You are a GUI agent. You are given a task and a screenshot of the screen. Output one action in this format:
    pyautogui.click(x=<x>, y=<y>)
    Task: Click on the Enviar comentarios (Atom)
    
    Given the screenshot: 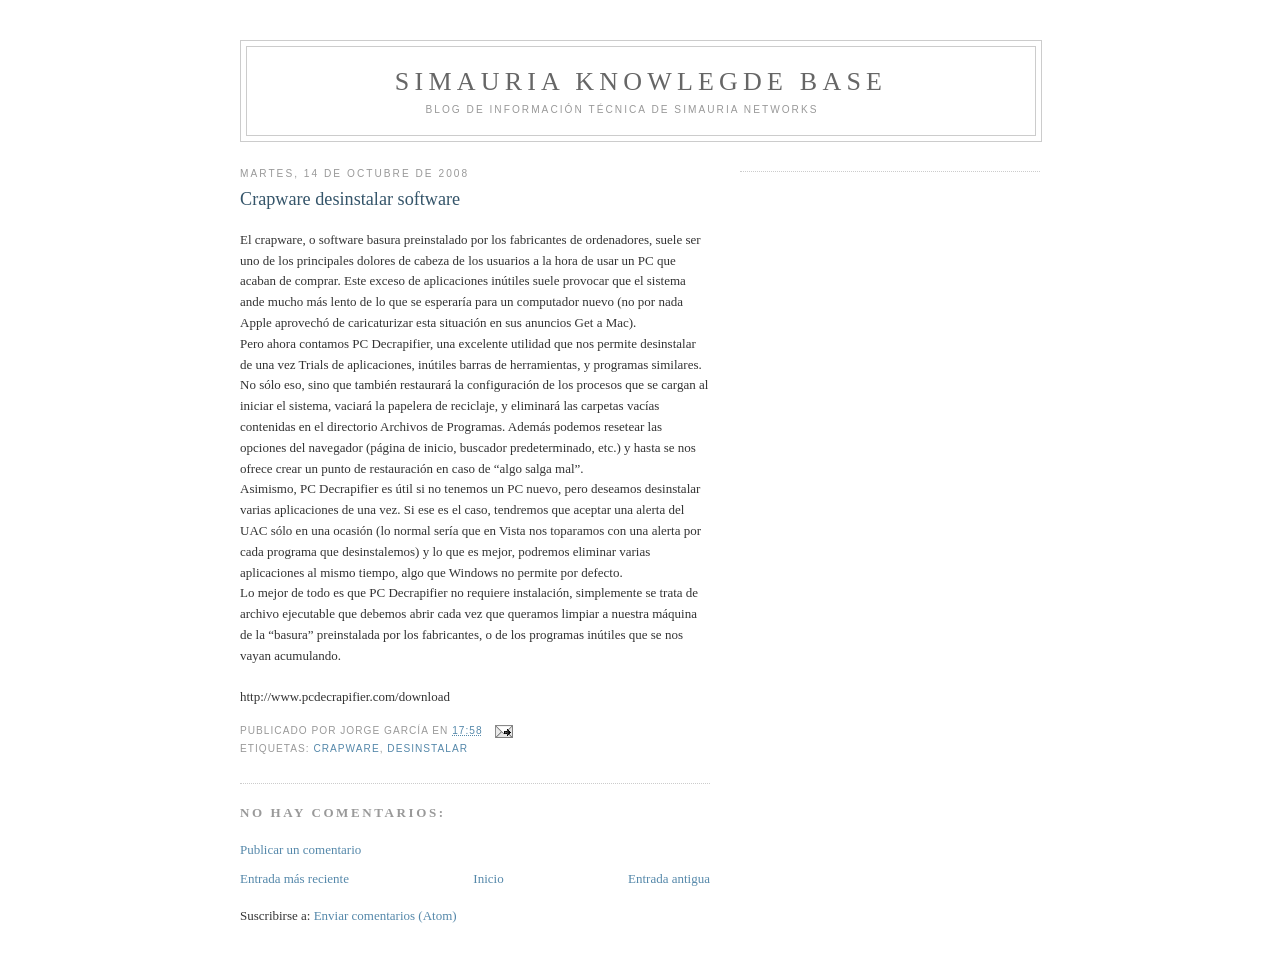 What is the action you would take?
    pyautogui.click(x=385, y=915)
    